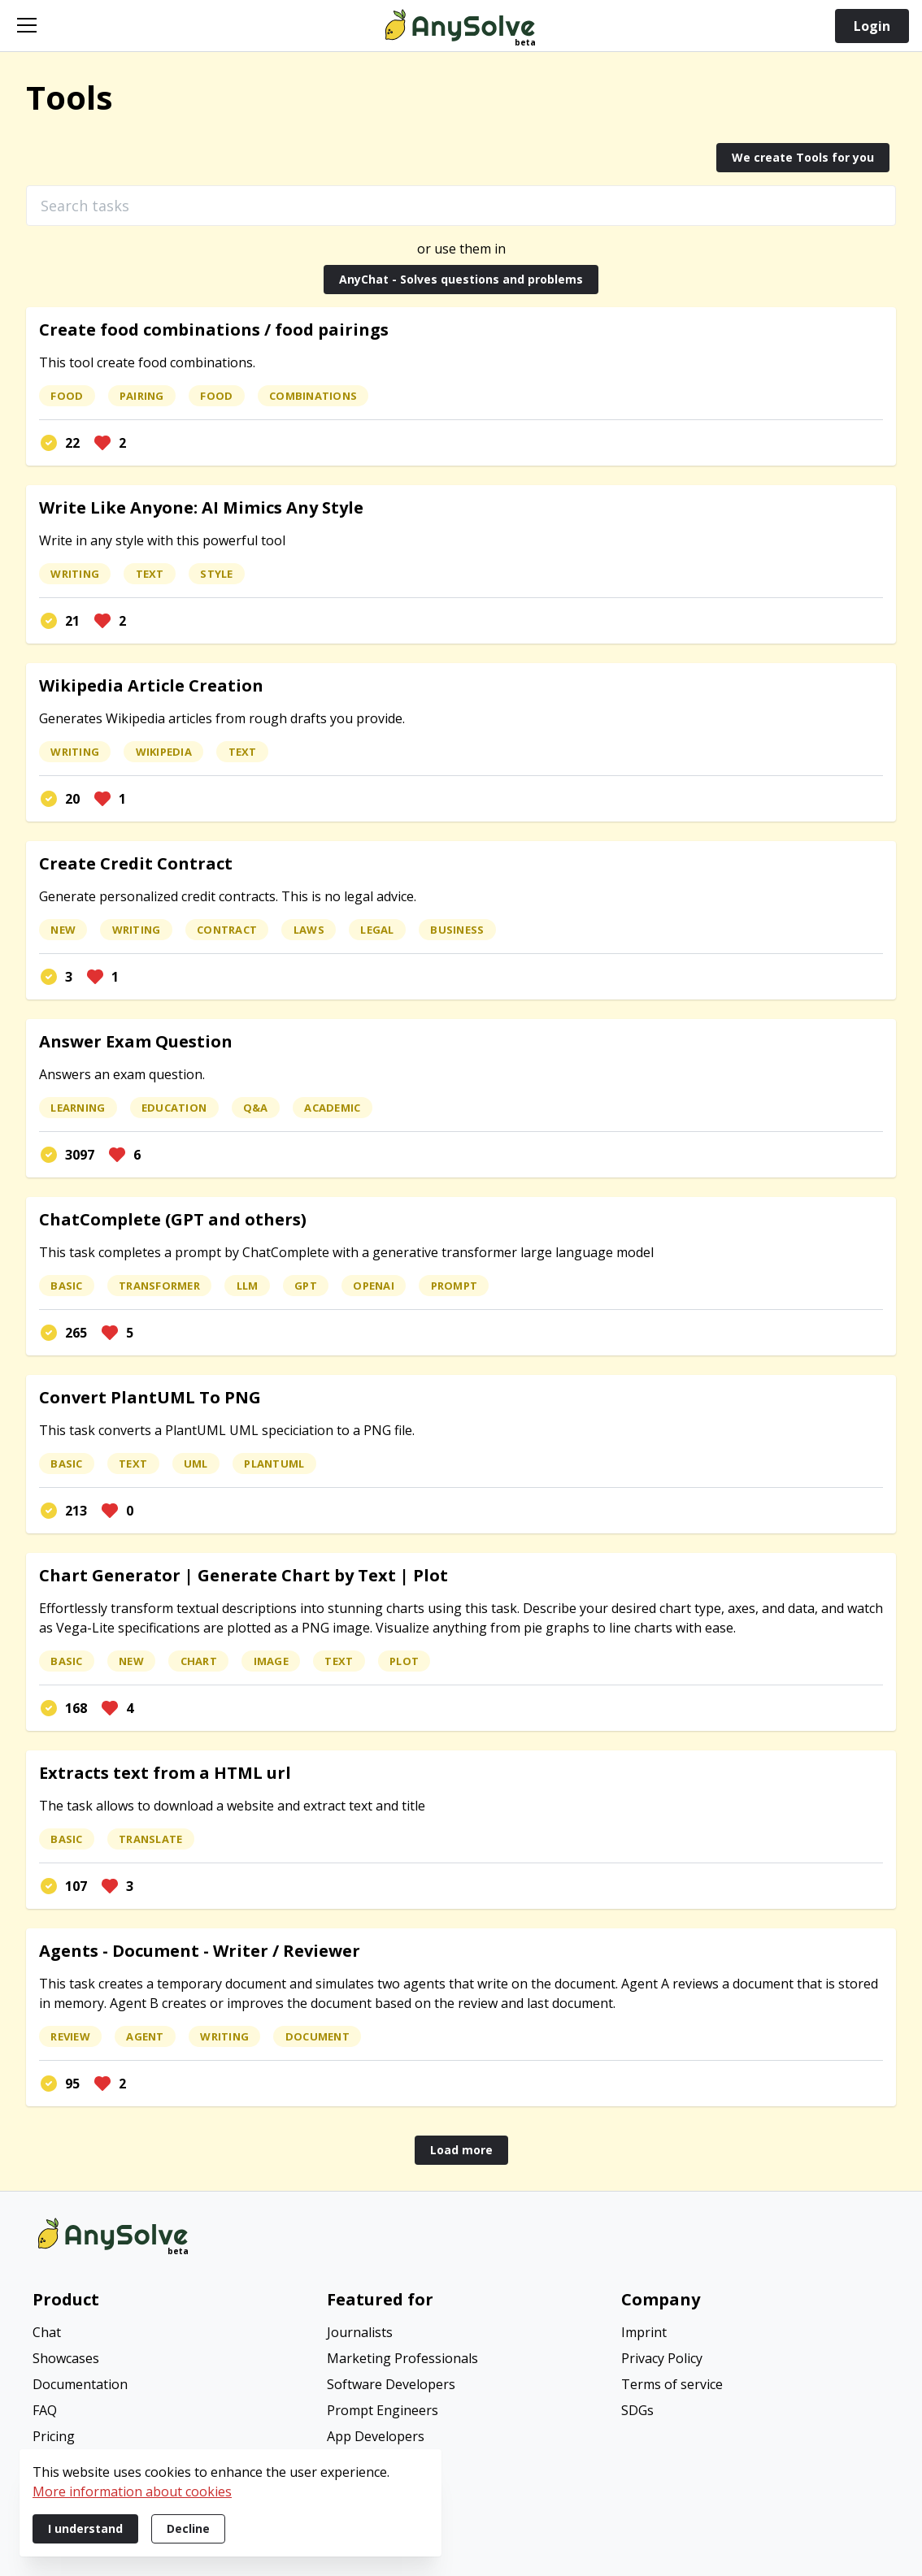 The width and height of the screenshot is (922, 2576). I want to click on Imprint, so click(644, 2332).